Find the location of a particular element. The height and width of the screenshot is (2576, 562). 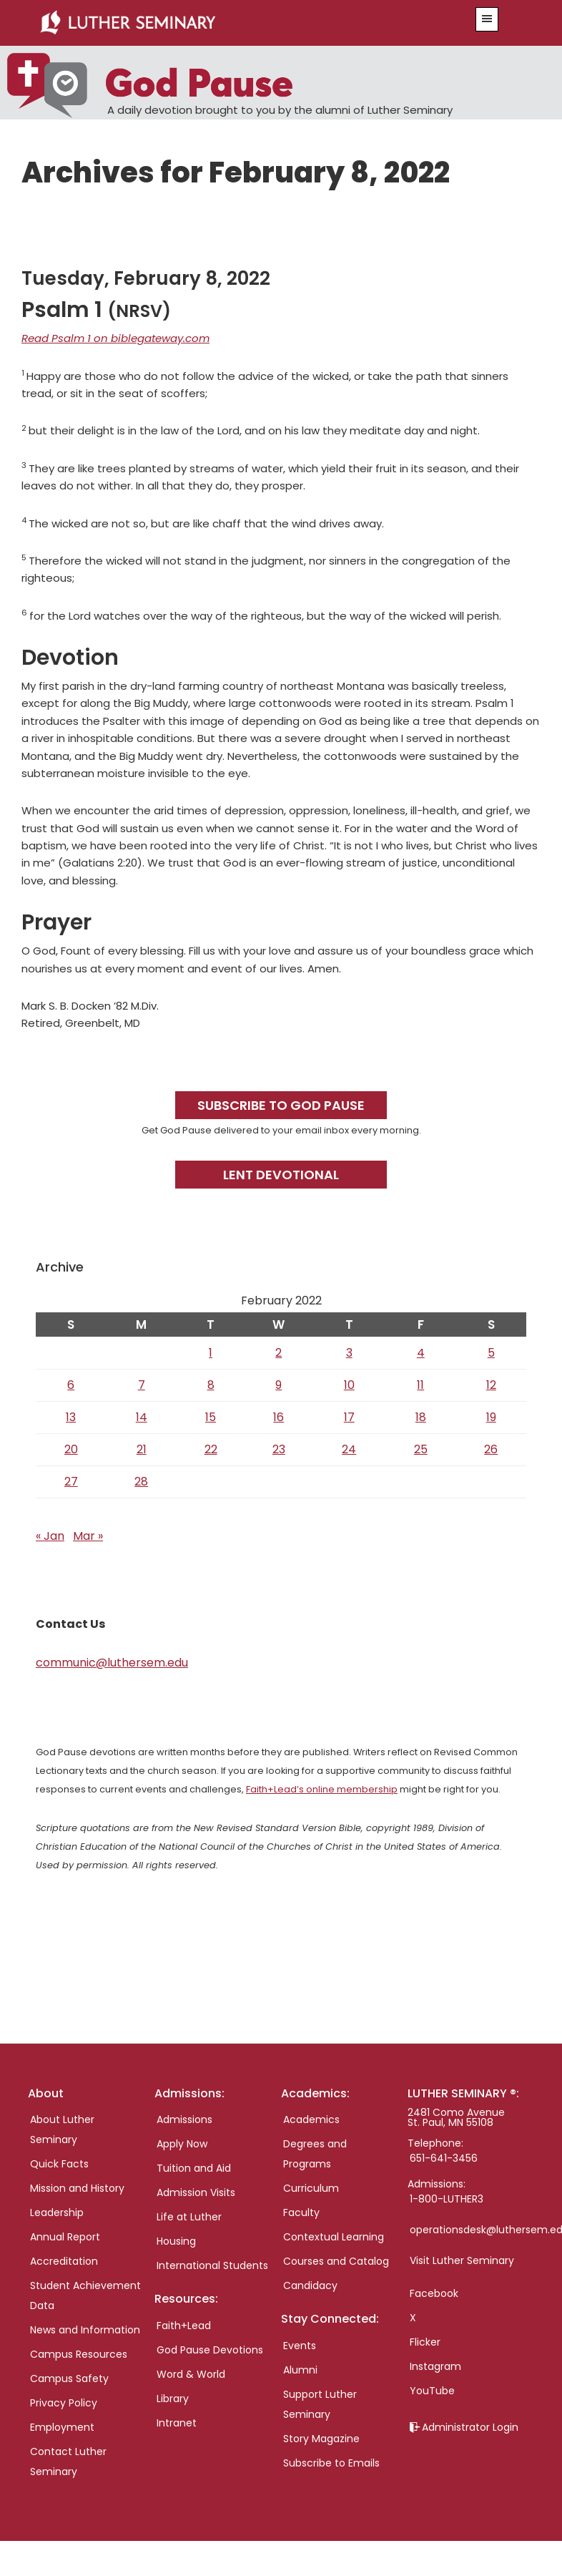

Candidacy is located at coordinates (310, 2285).